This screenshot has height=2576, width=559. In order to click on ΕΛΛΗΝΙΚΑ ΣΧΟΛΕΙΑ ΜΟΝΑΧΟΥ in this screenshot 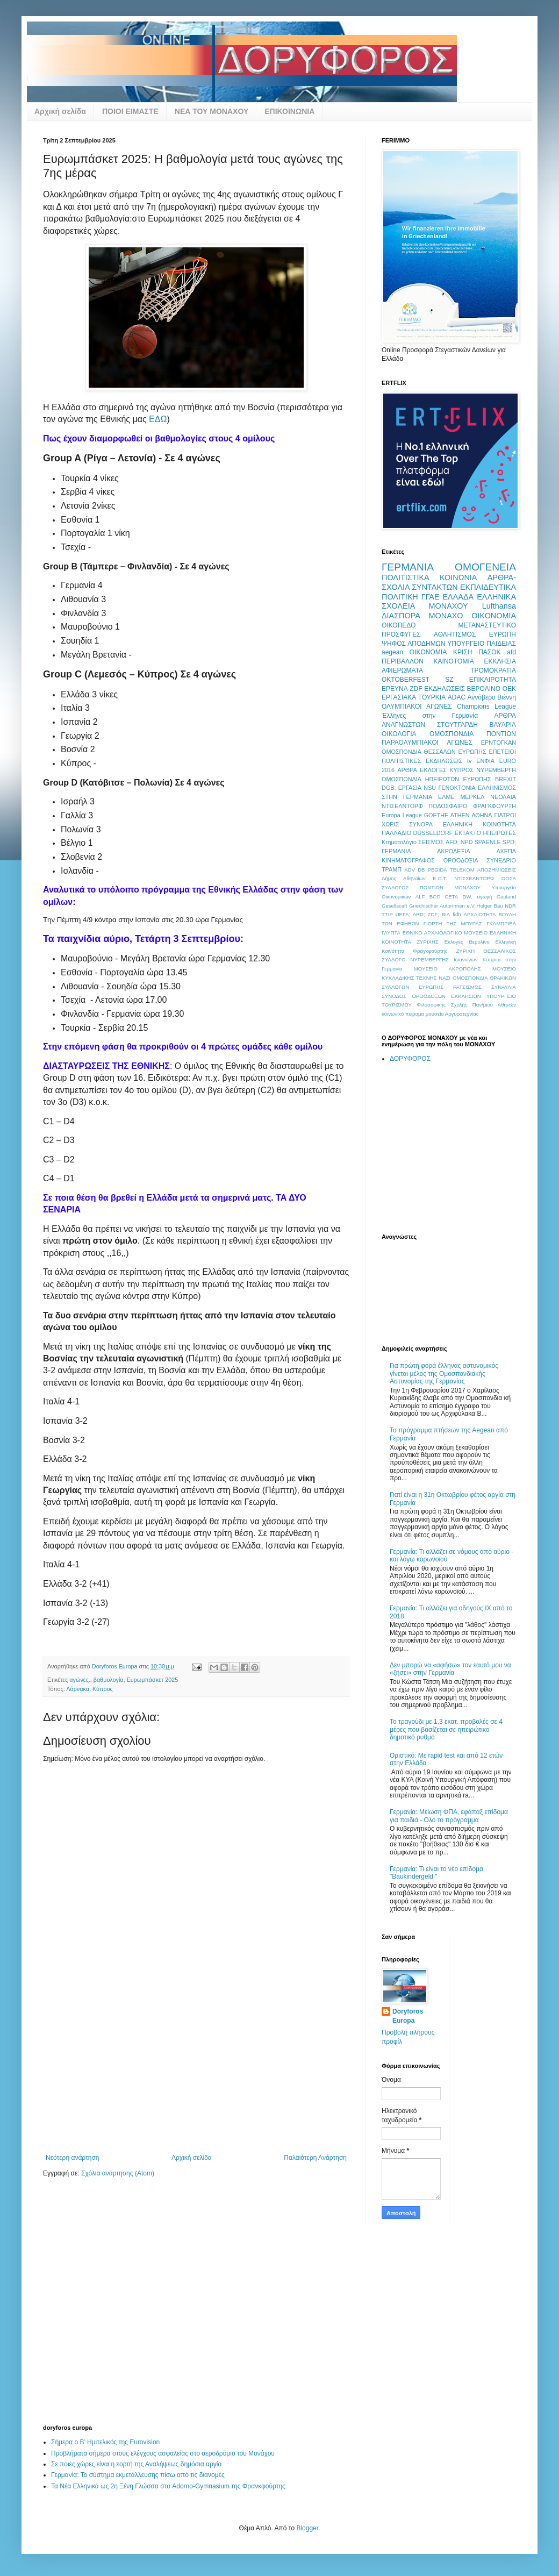, I will do `click(449, 602)`.